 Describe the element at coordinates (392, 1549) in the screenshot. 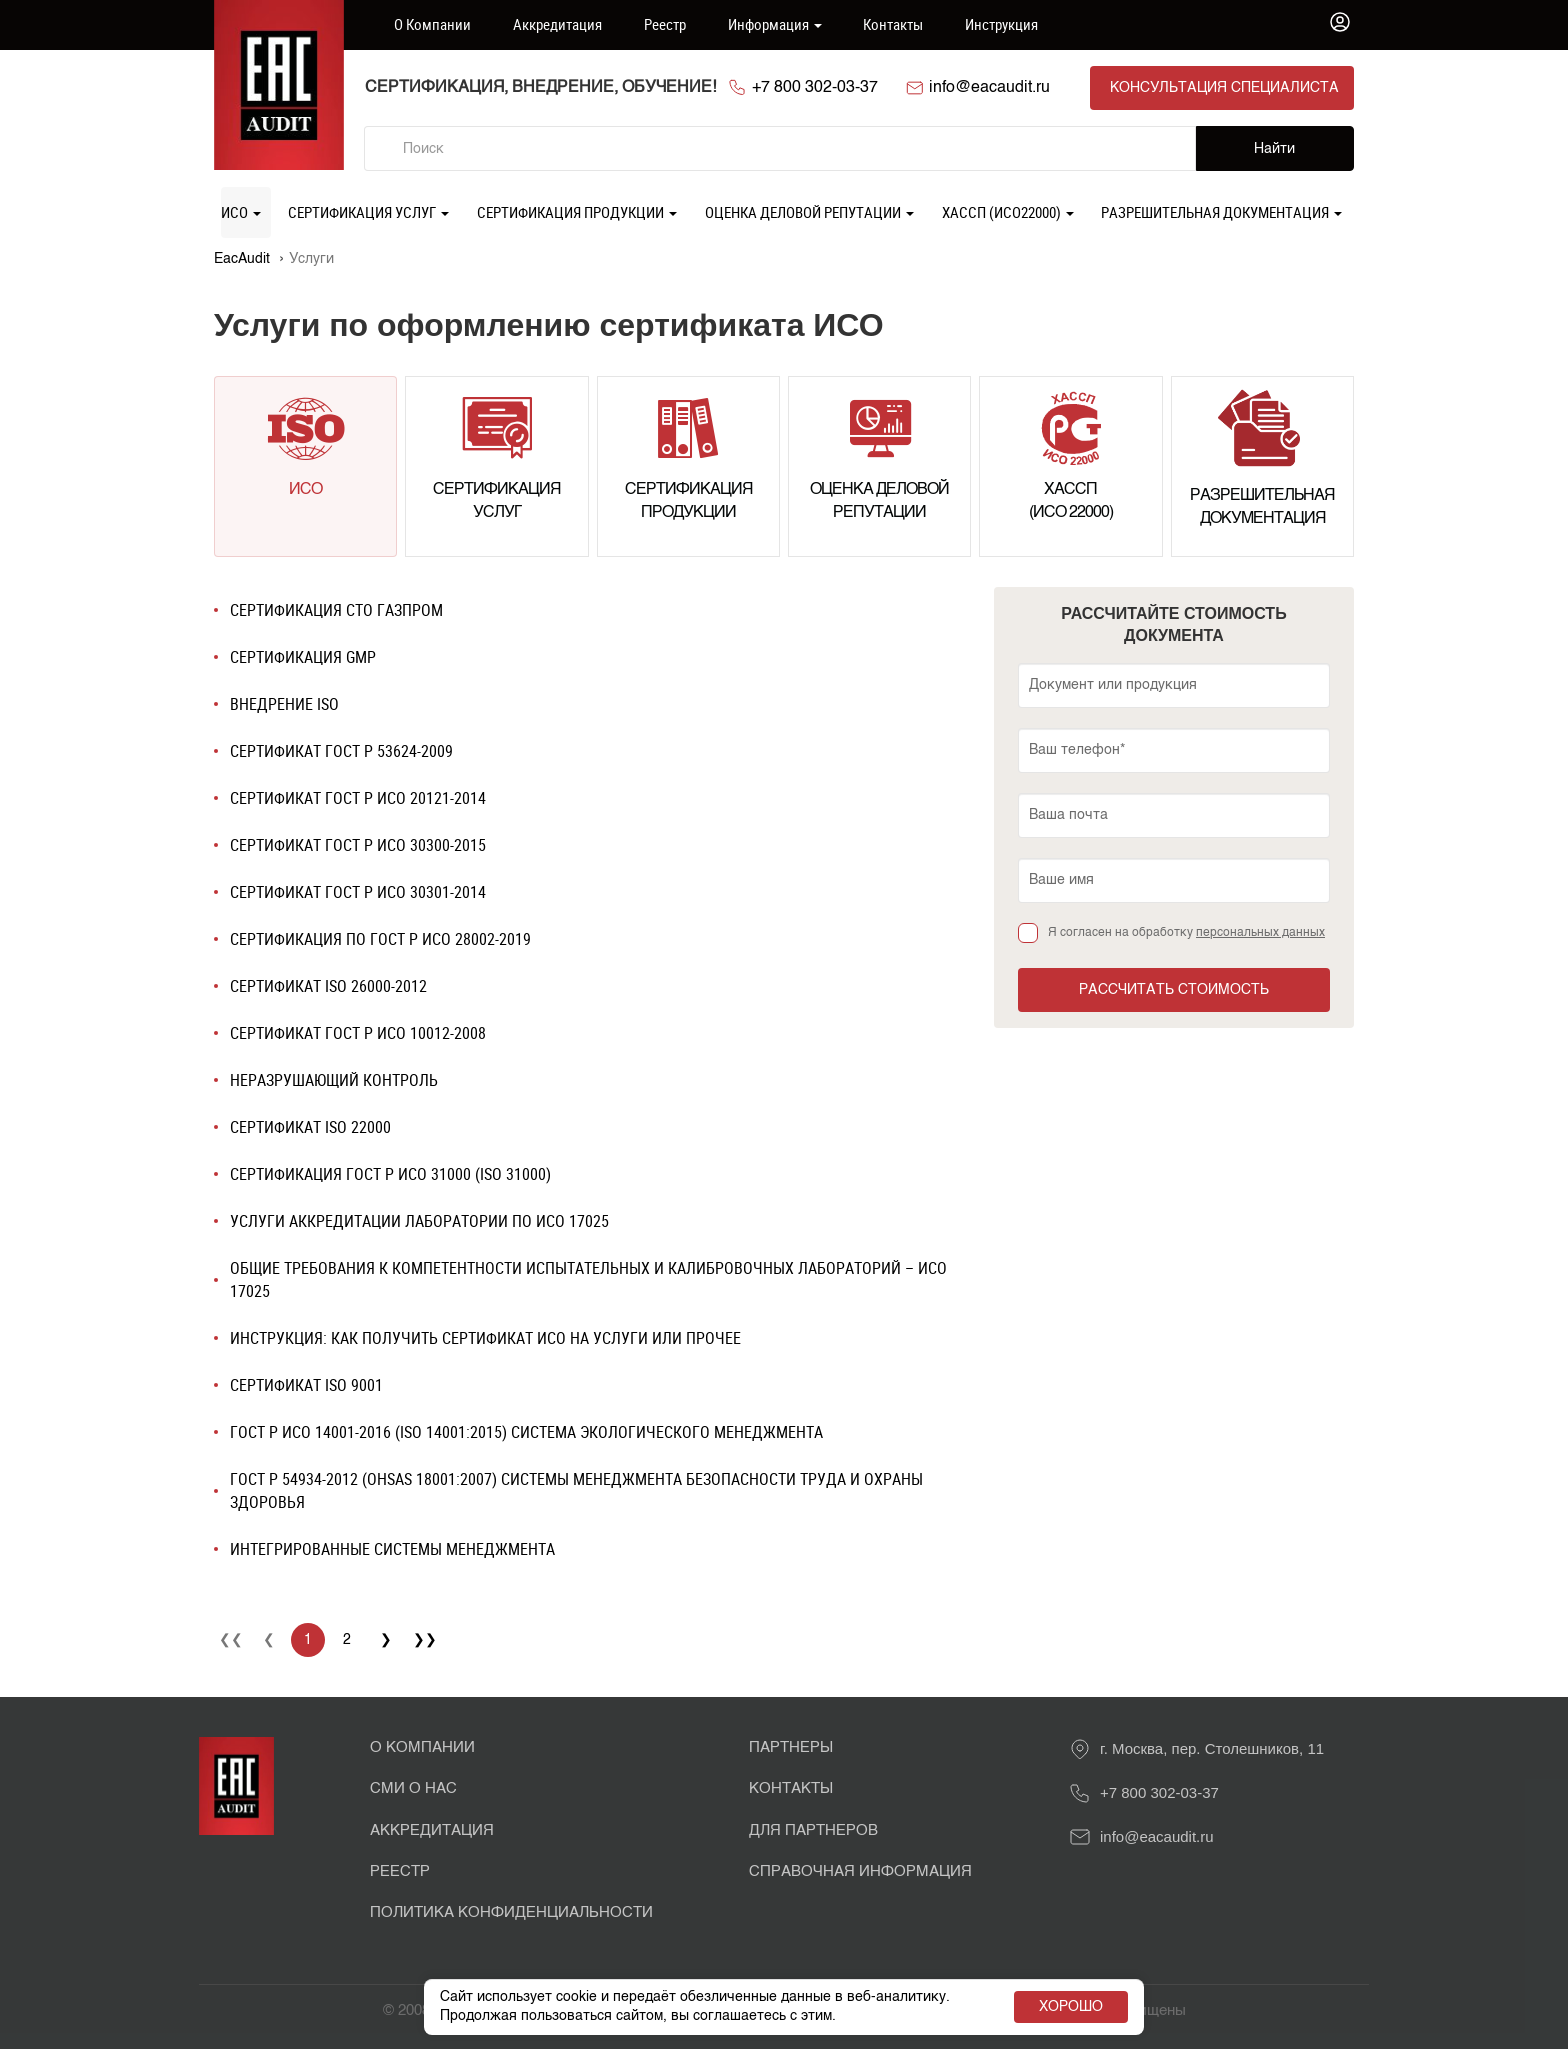

I see `Интегрированные системы менеджмента` at that location.